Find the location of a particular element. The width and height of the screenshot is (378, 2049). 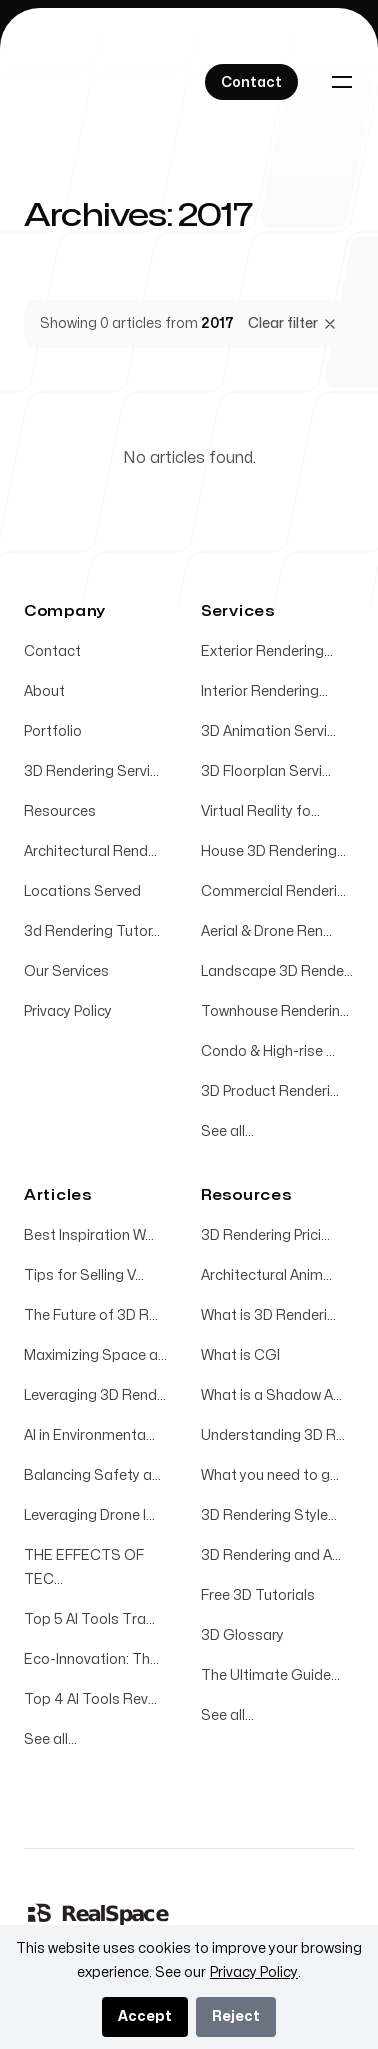

Top 5 AI Tools Tra... is located at coordinates (89, 1619).